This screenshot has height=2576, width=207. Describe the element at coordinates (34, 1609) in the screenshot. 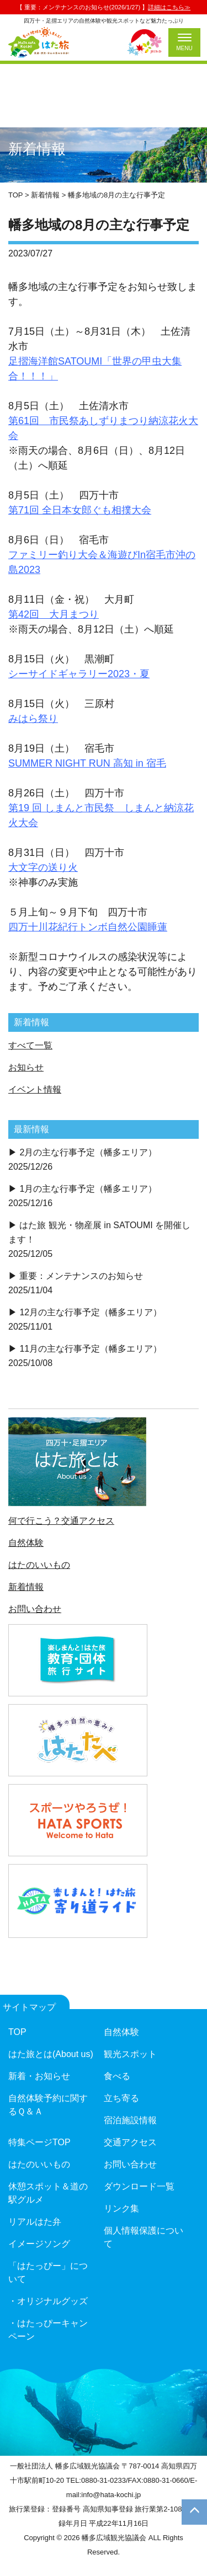

I see `お問い合わせ` at that location.